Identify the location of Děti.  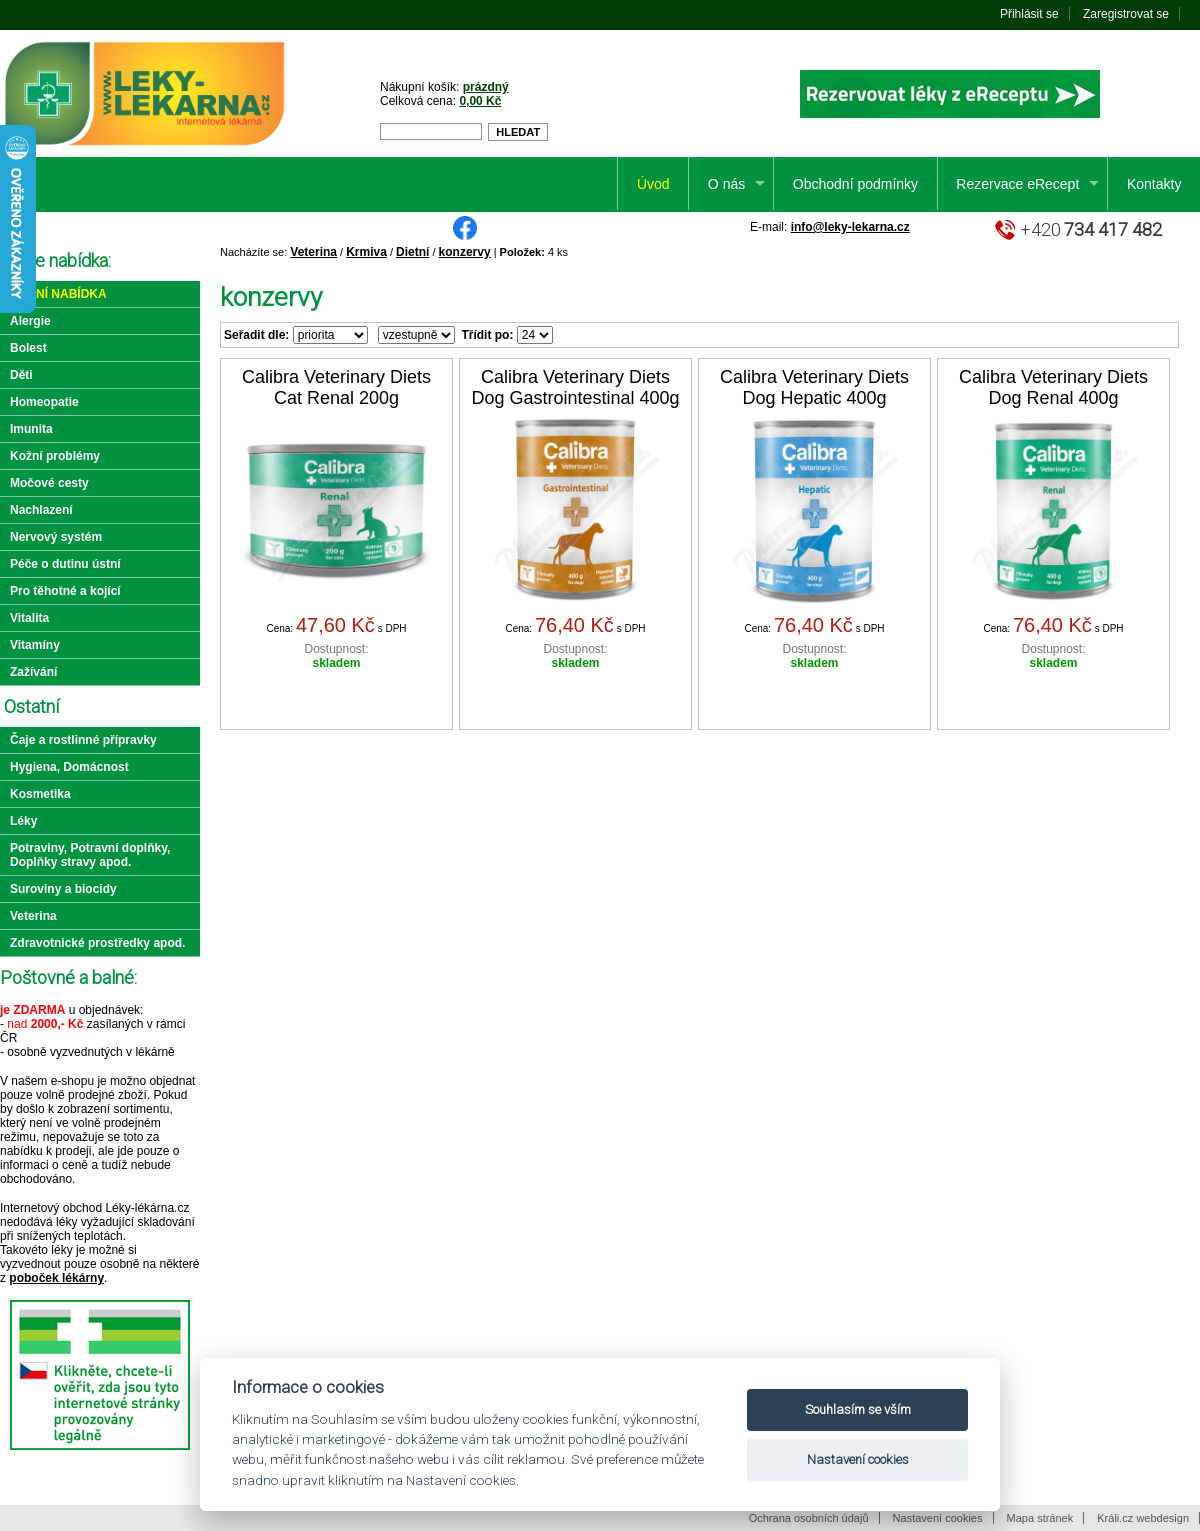
(21, 375).